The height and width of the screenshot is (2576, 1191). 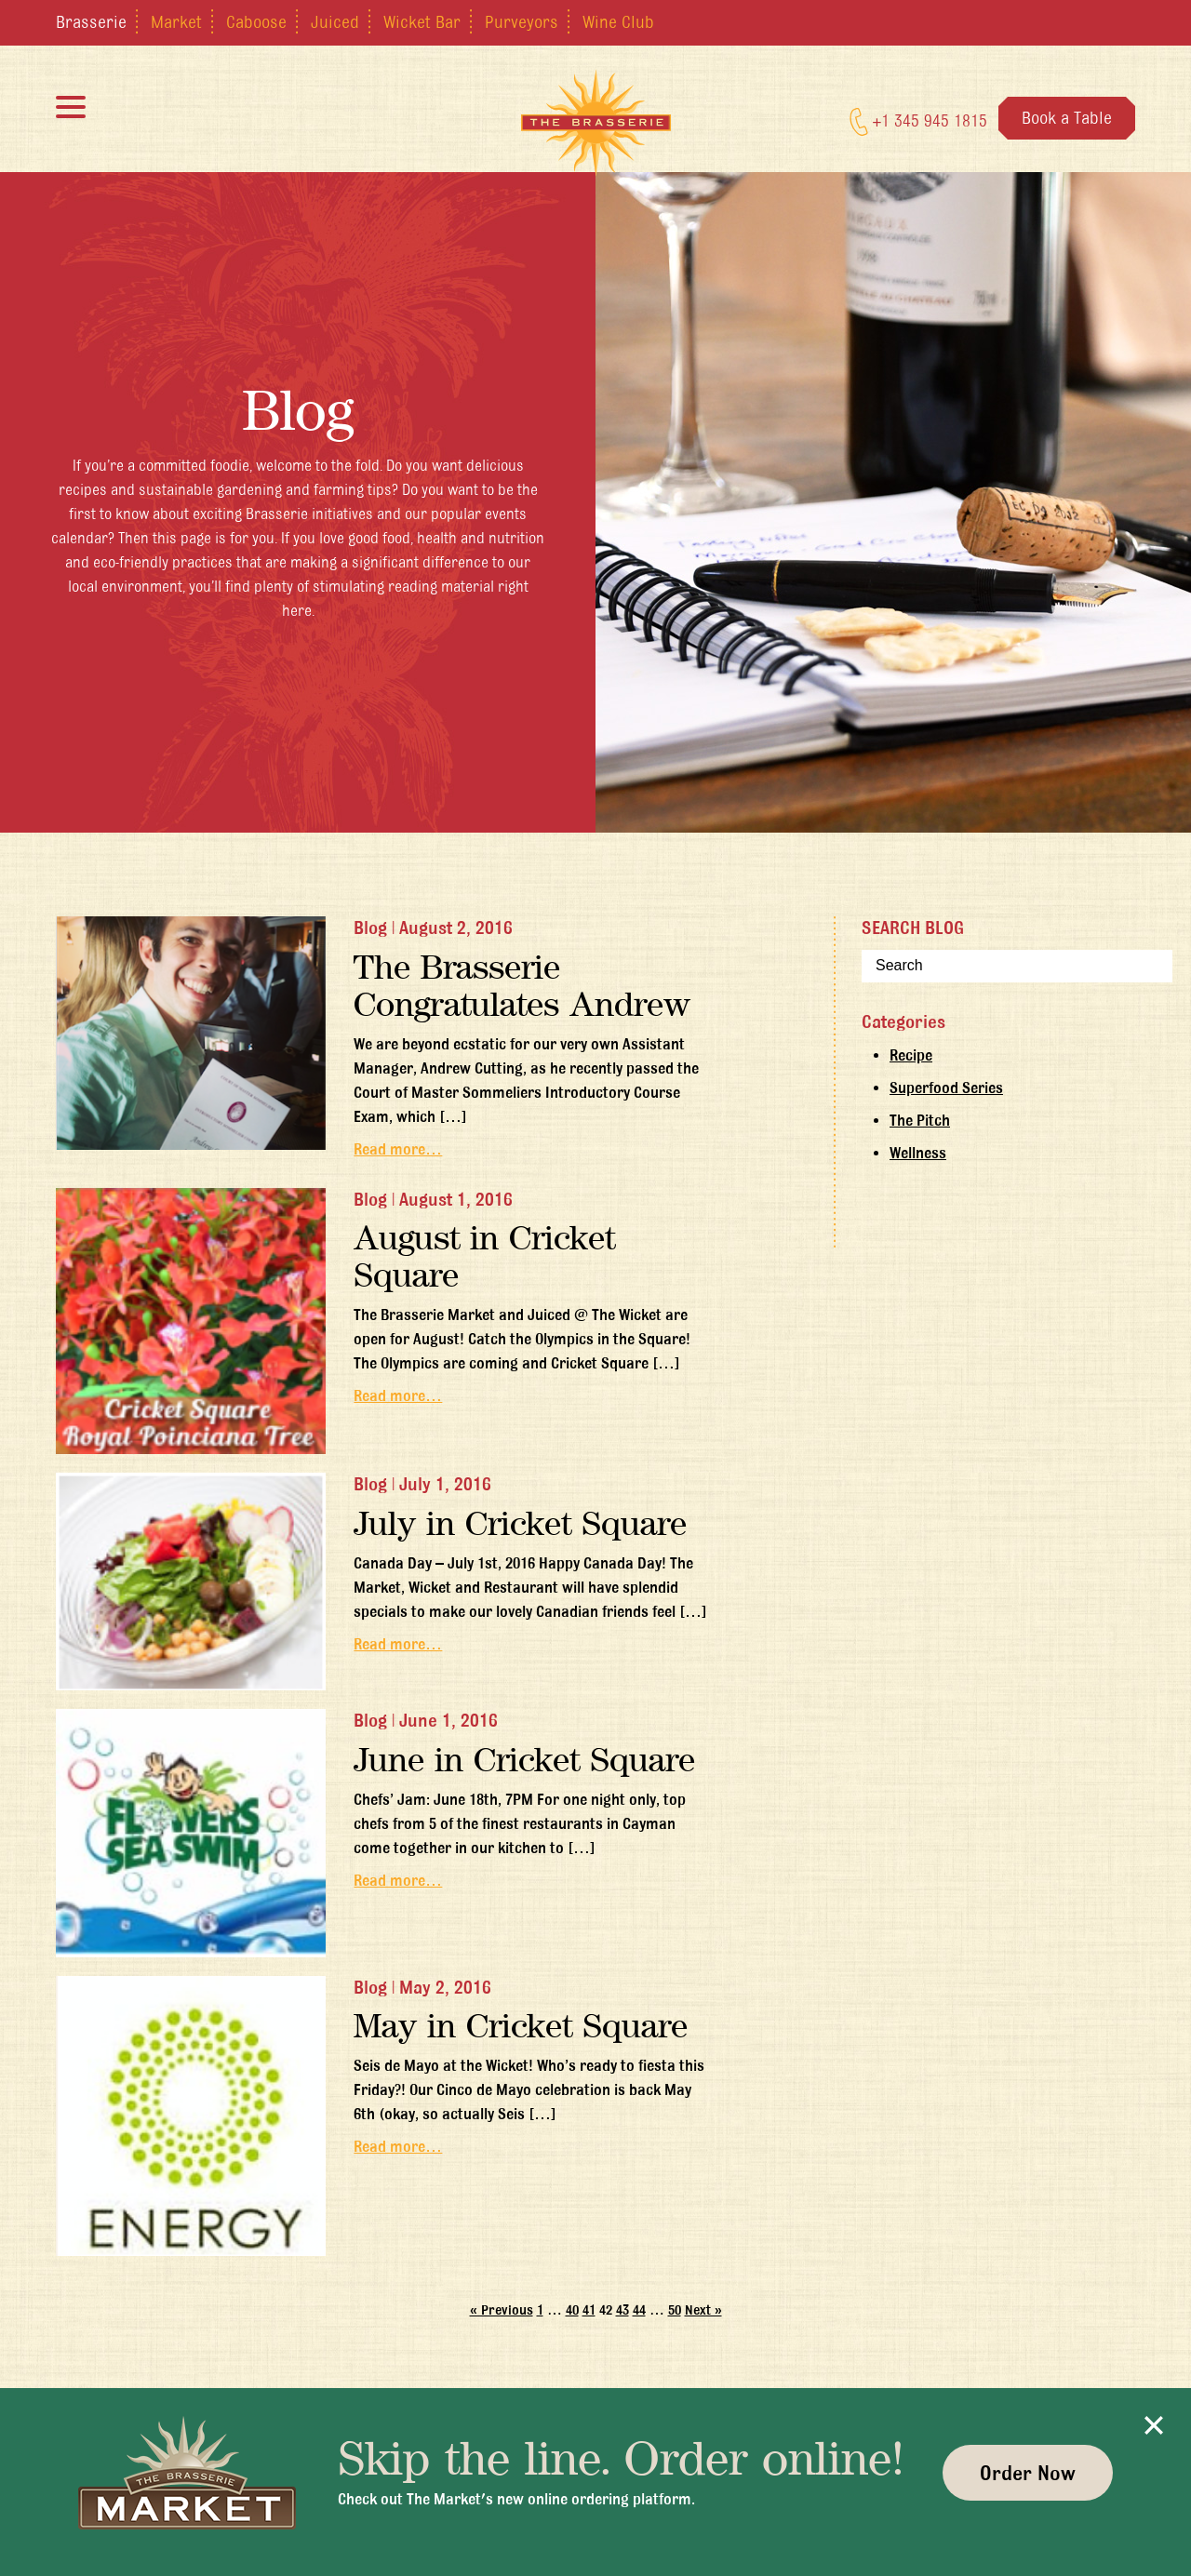 What do you see at coordinates (398, 1149) in the screenshot?
I see `Read more…` at bounding box center [398, 1149].